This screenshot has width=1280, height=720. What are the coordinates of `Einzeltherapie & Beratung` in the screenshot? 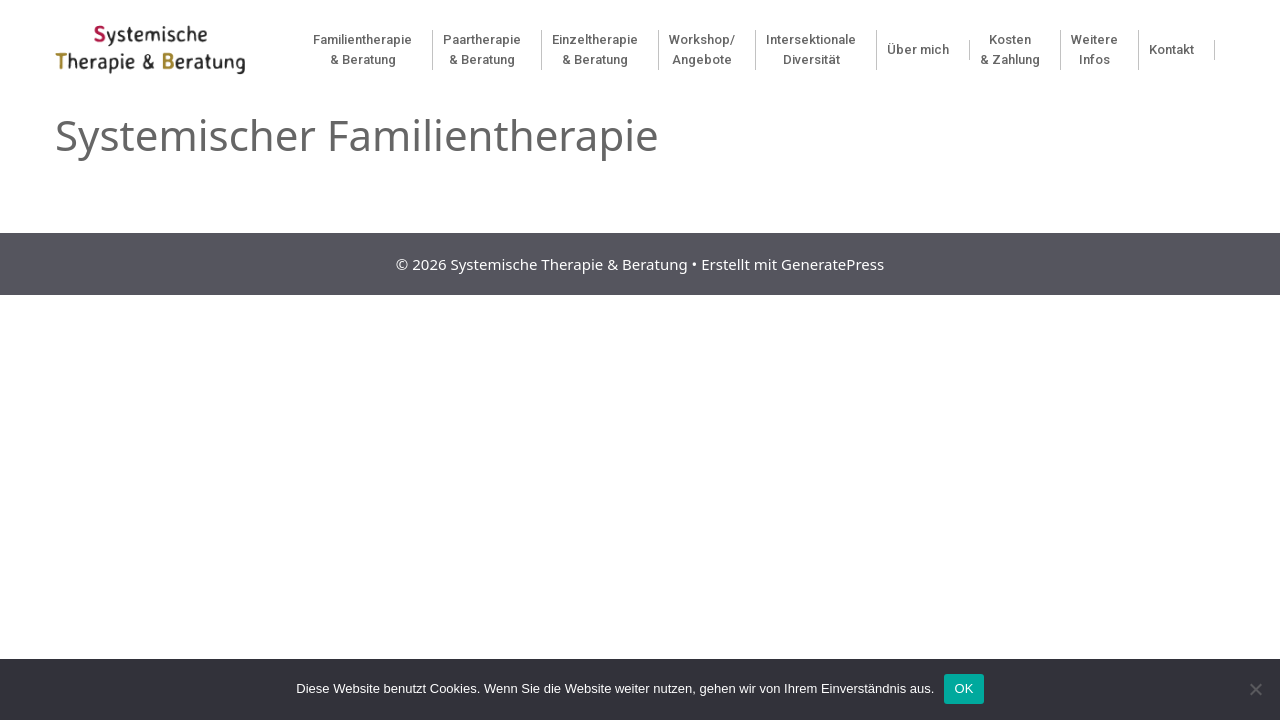 It's located at (595, 49).